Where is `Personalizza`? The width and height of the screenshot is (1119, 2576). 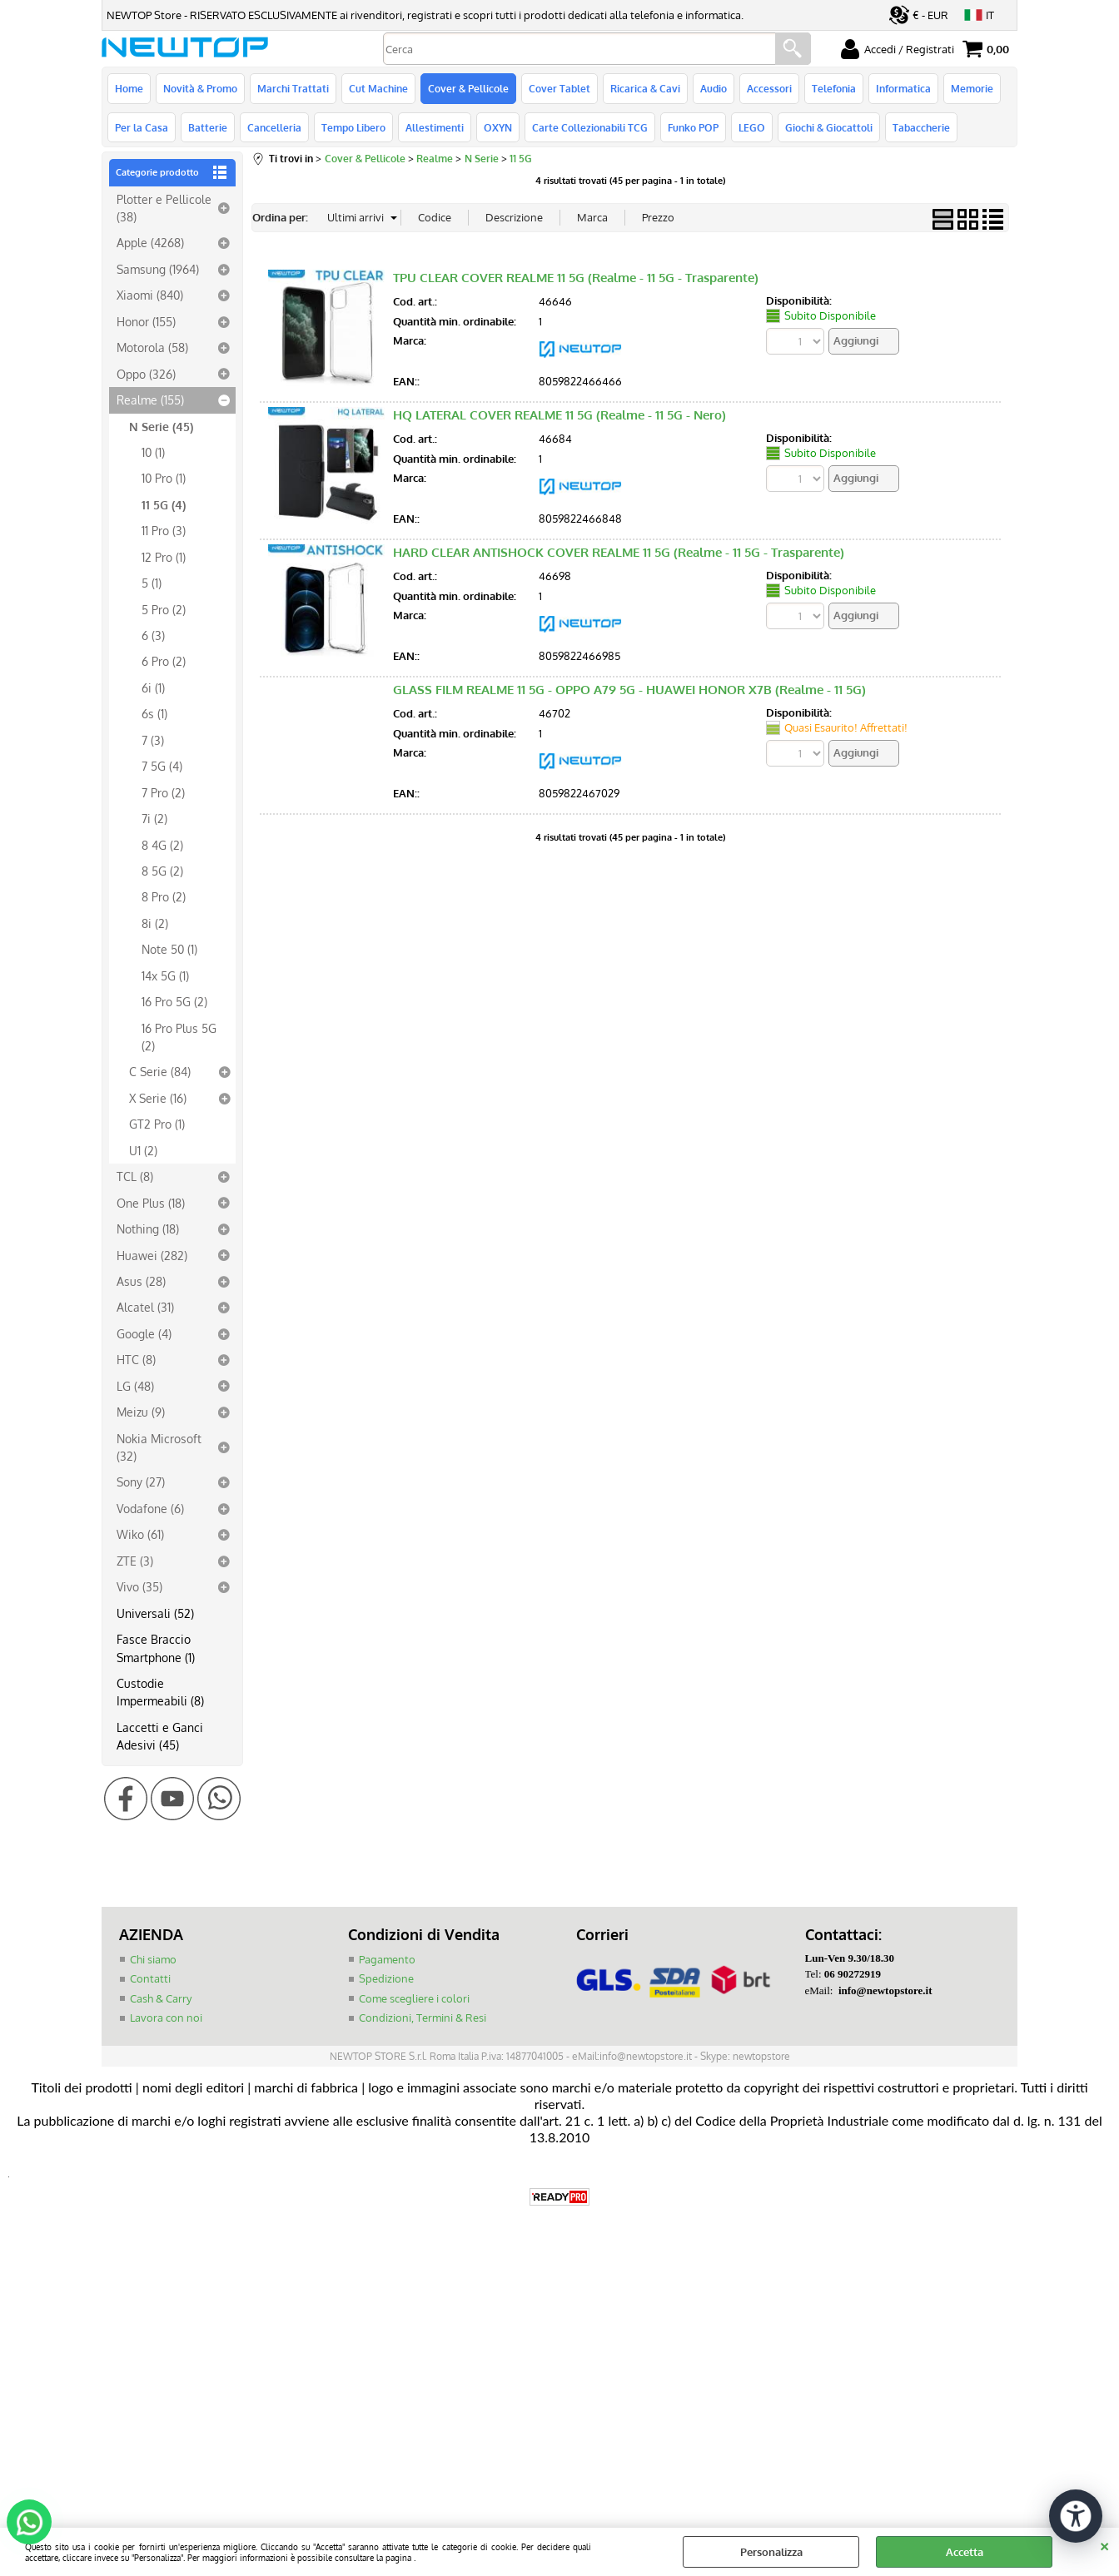 Personalizza is located at coordinates (771, 2552).